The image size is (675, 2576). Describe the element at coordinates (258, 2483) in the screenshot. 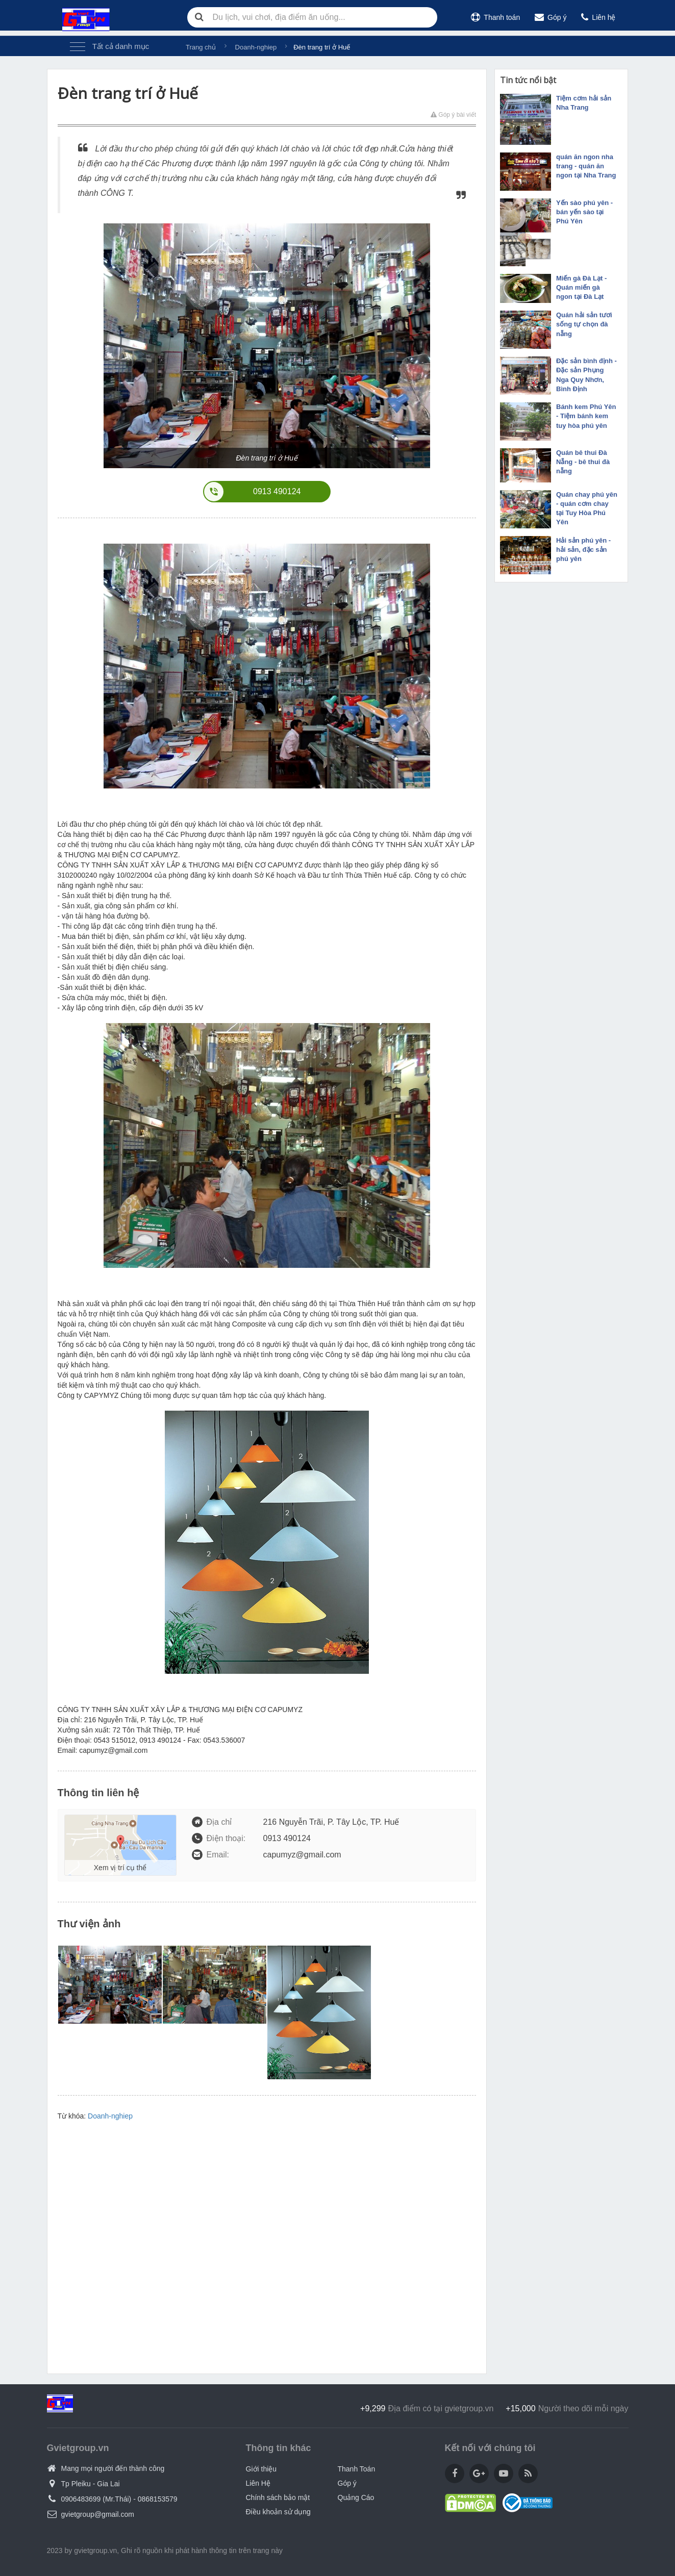

I see `Liên Hệ` at that location.